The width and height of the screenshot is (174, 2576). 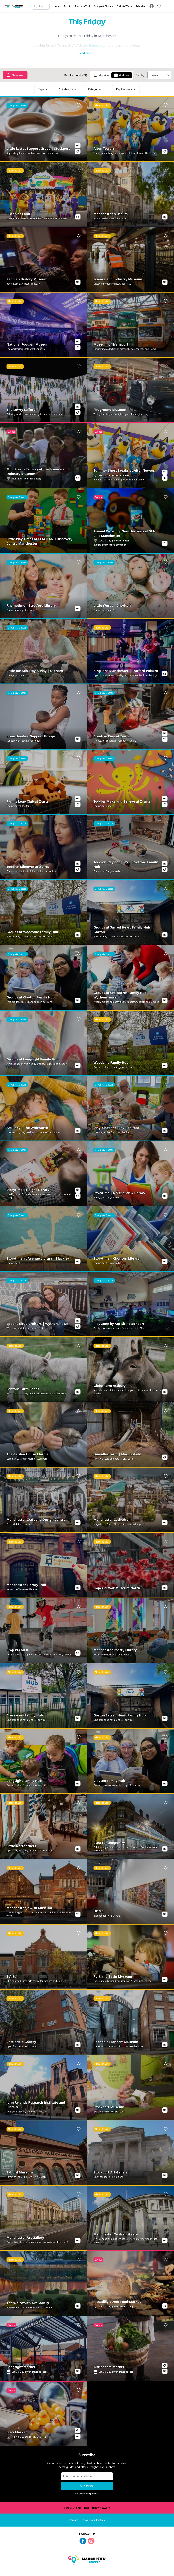 What do you see at coordinates (96, 82) in the screenshot?
I see `Categories` at bounding box center [96, 82].